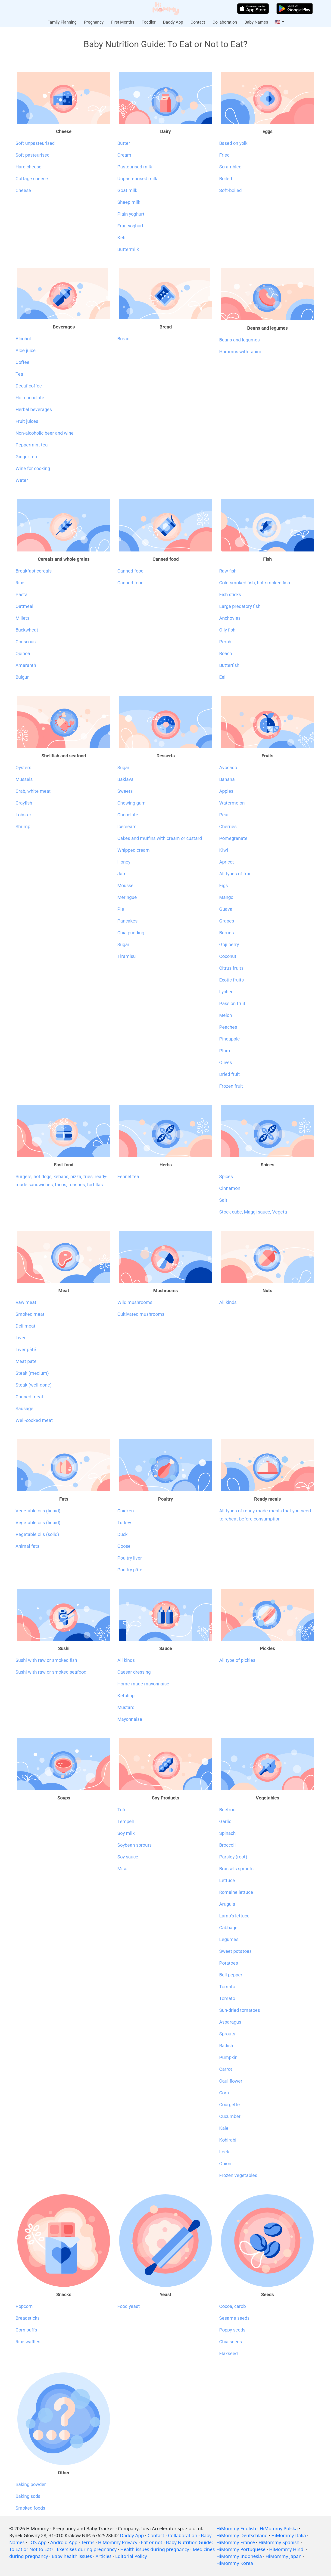  I want to click on Flaxseed, so click(228, 2353).